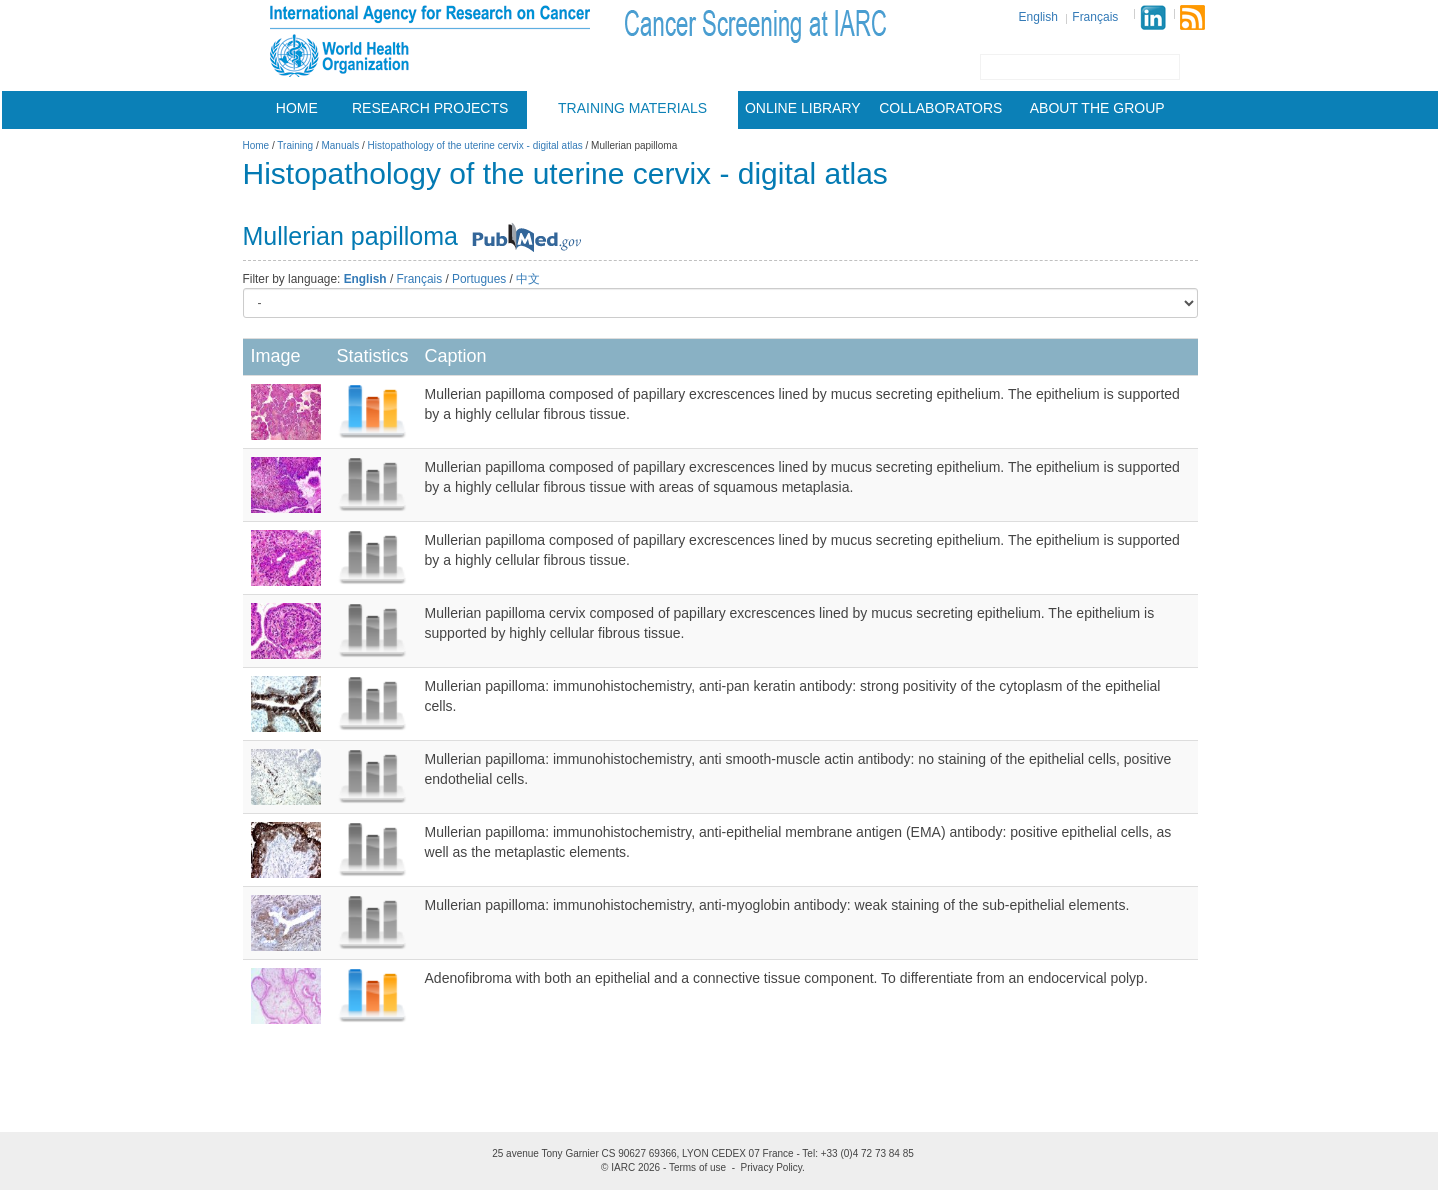 This screenshot has height=1190, width=1440. Describe the element at coordinates (632, 108) in the screenshot. I see `Training materials` at that location.